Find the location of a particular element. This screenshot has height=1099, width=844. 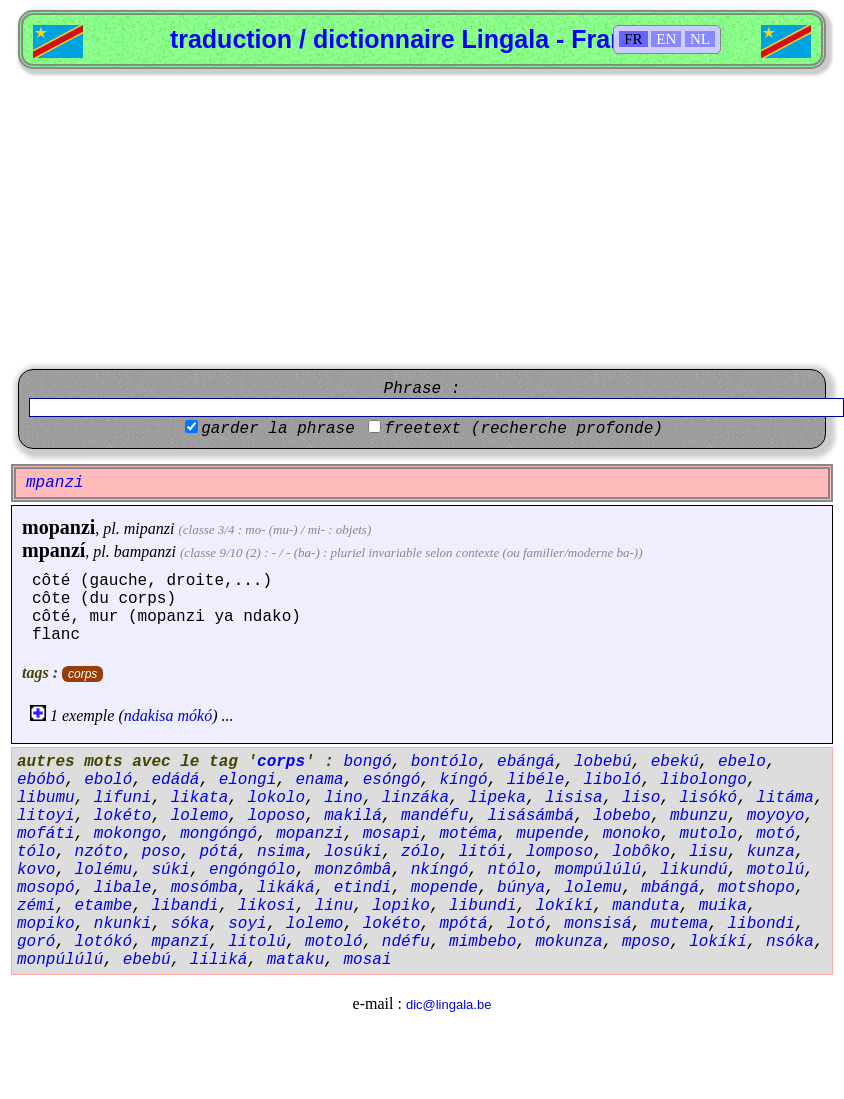

lino is located at coordinates (343, 798).